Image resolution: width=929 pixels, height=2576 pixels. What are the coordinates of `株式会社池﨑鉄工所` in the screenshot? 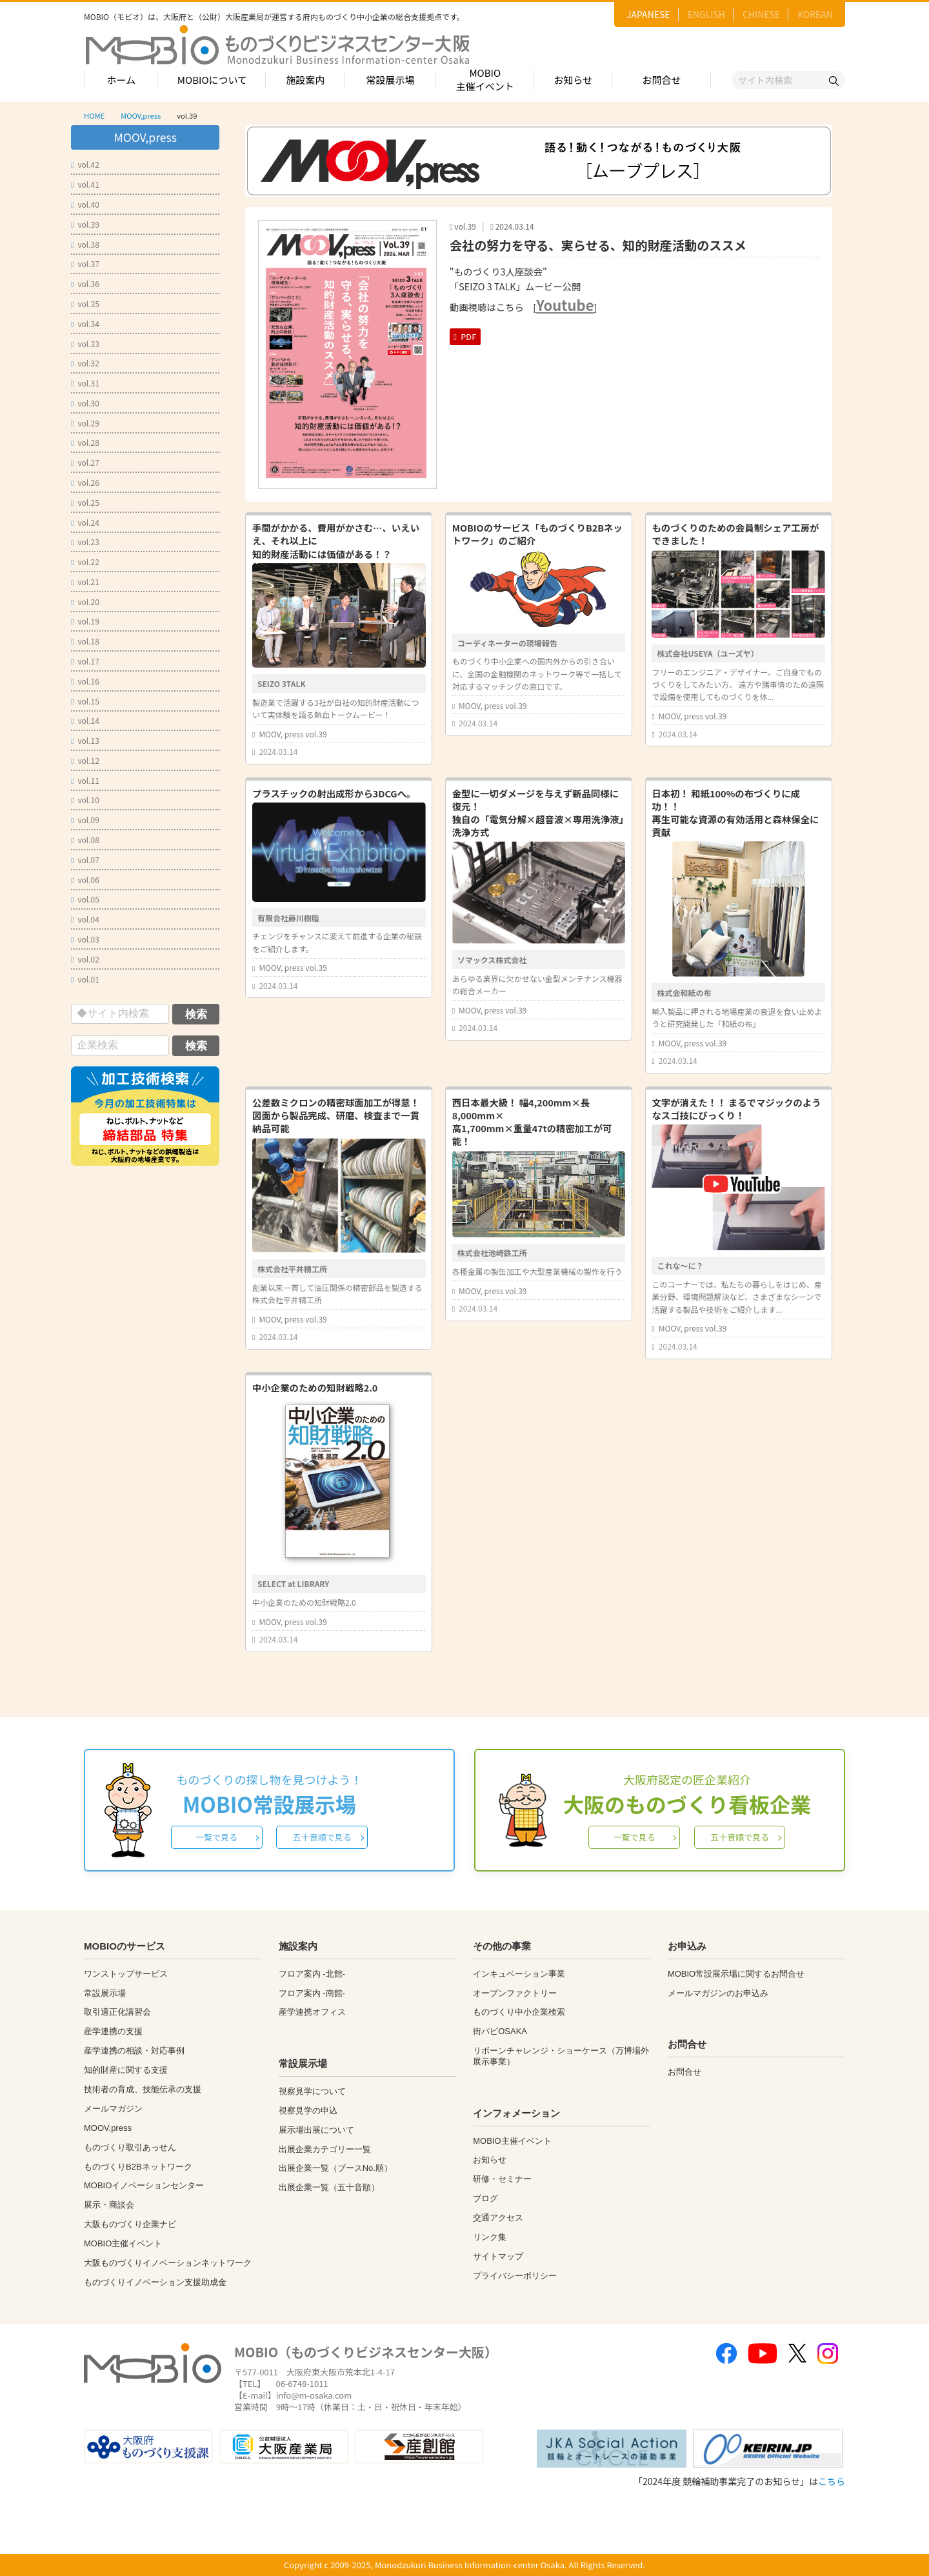 It's located at (492, 1252).